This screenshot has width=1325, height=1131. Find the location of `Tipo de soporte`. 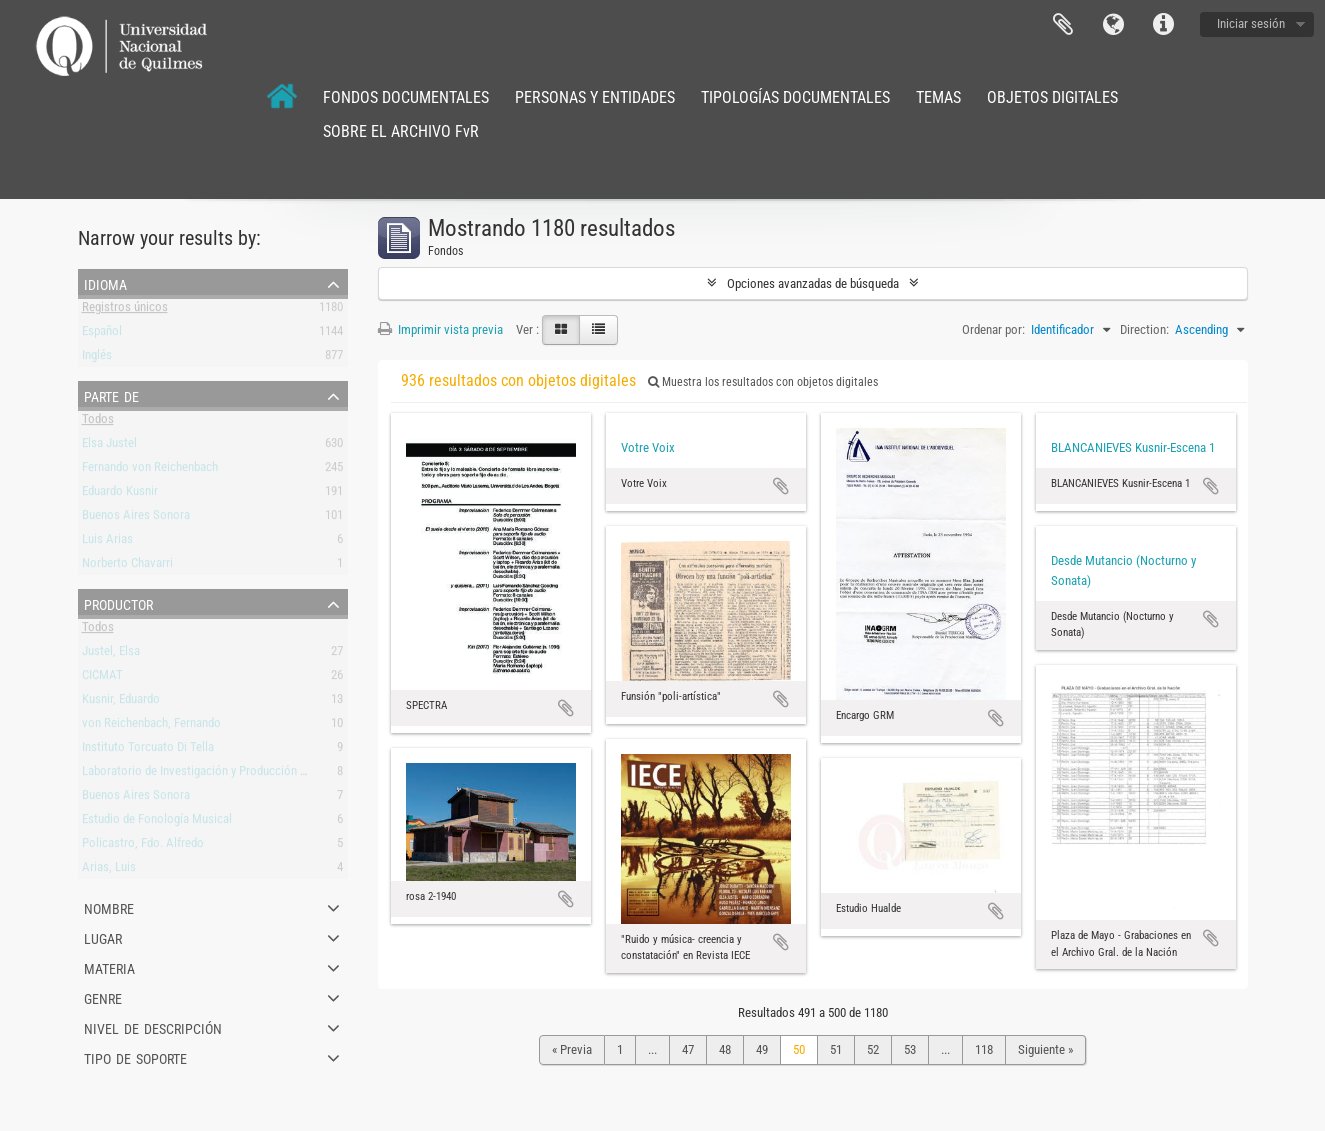

Tipo de soporte is located at coordinates (135, 1057).